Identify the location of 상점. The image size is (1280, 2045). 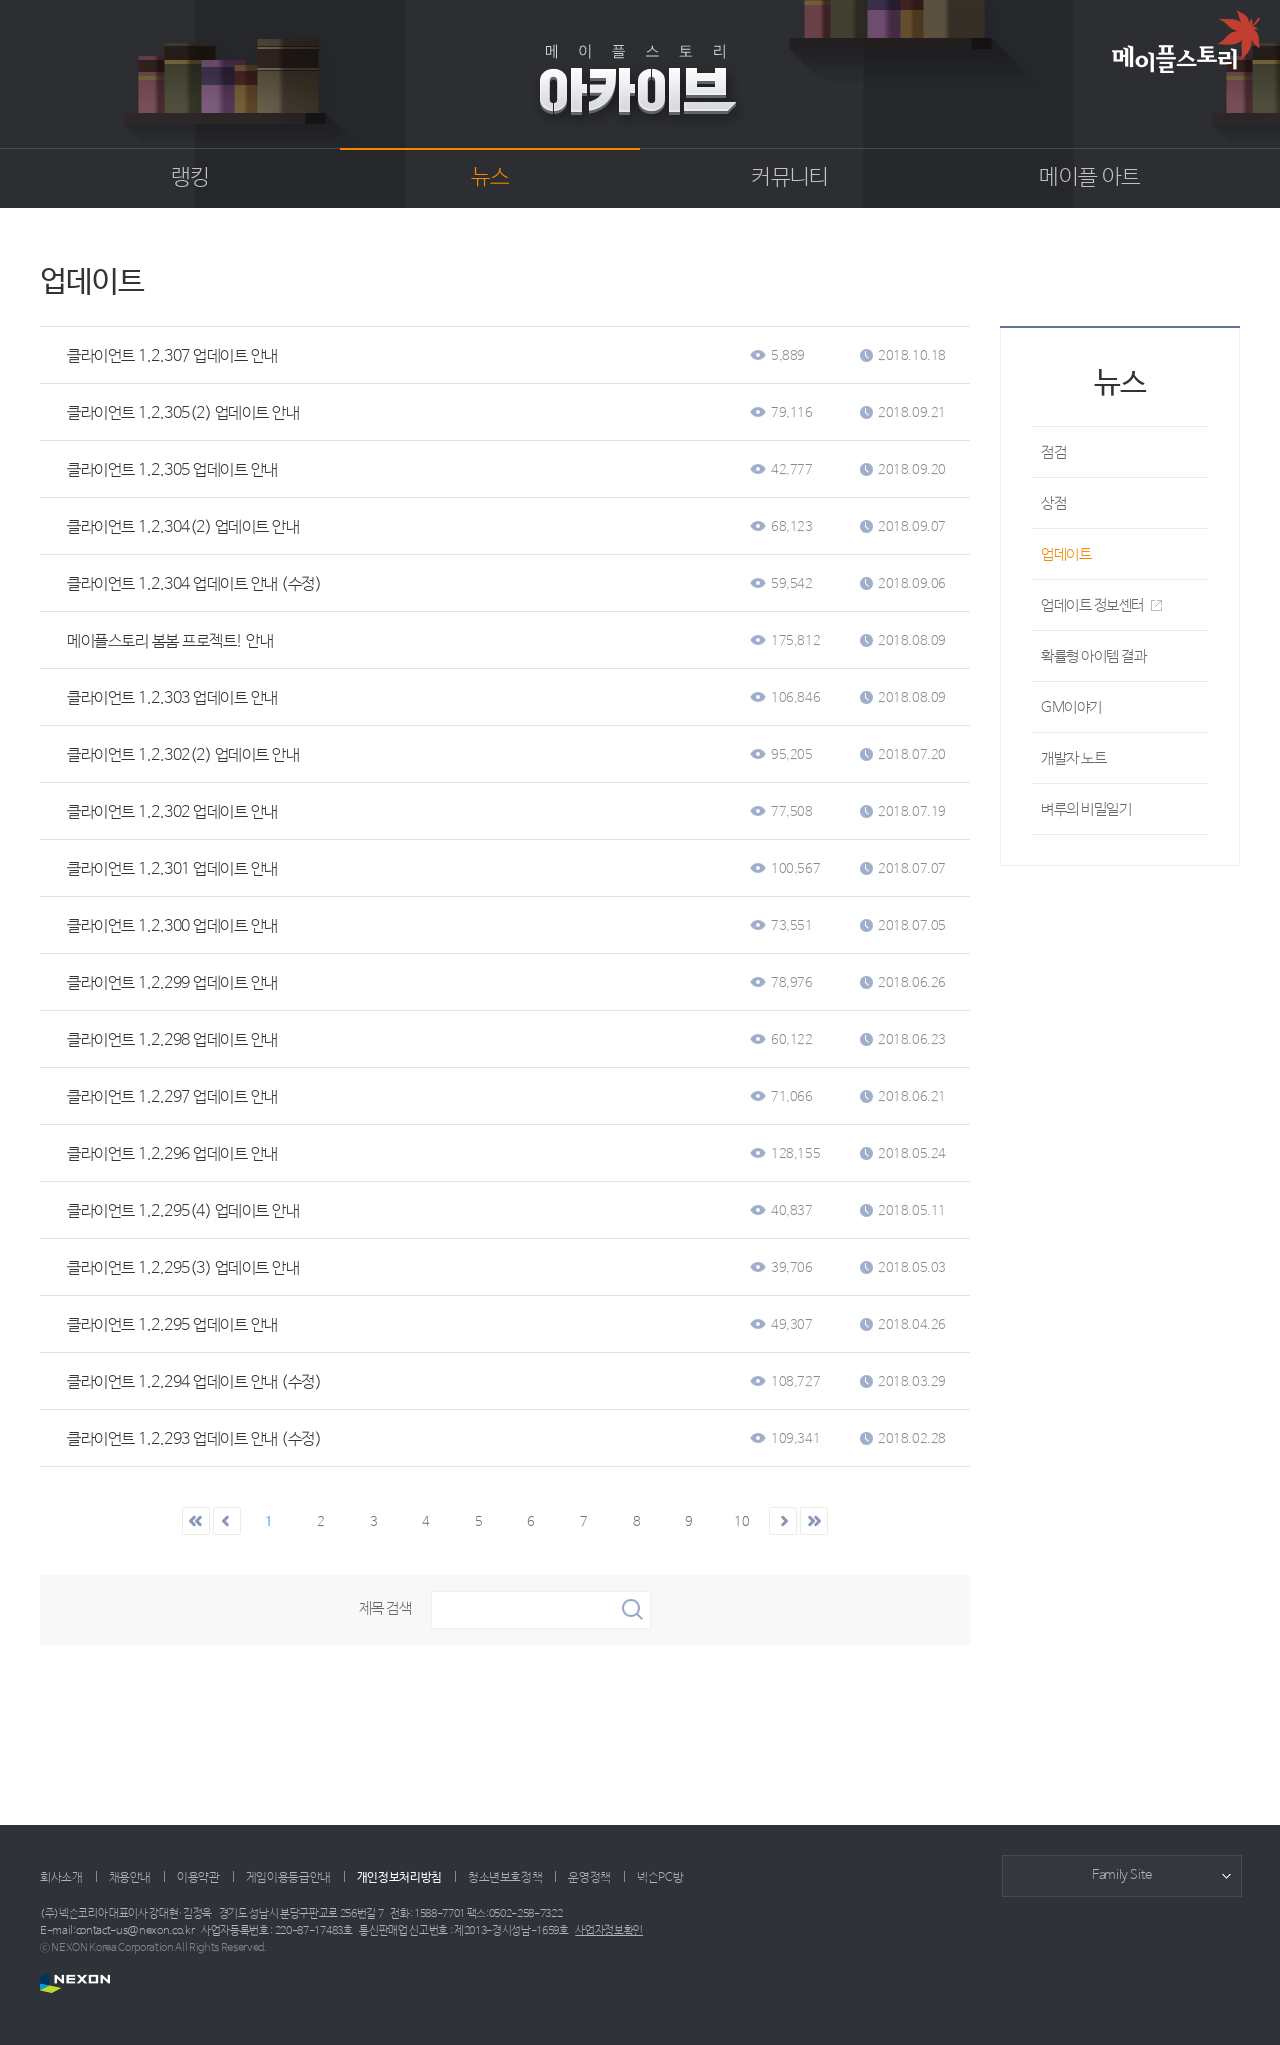
(1053, 503).